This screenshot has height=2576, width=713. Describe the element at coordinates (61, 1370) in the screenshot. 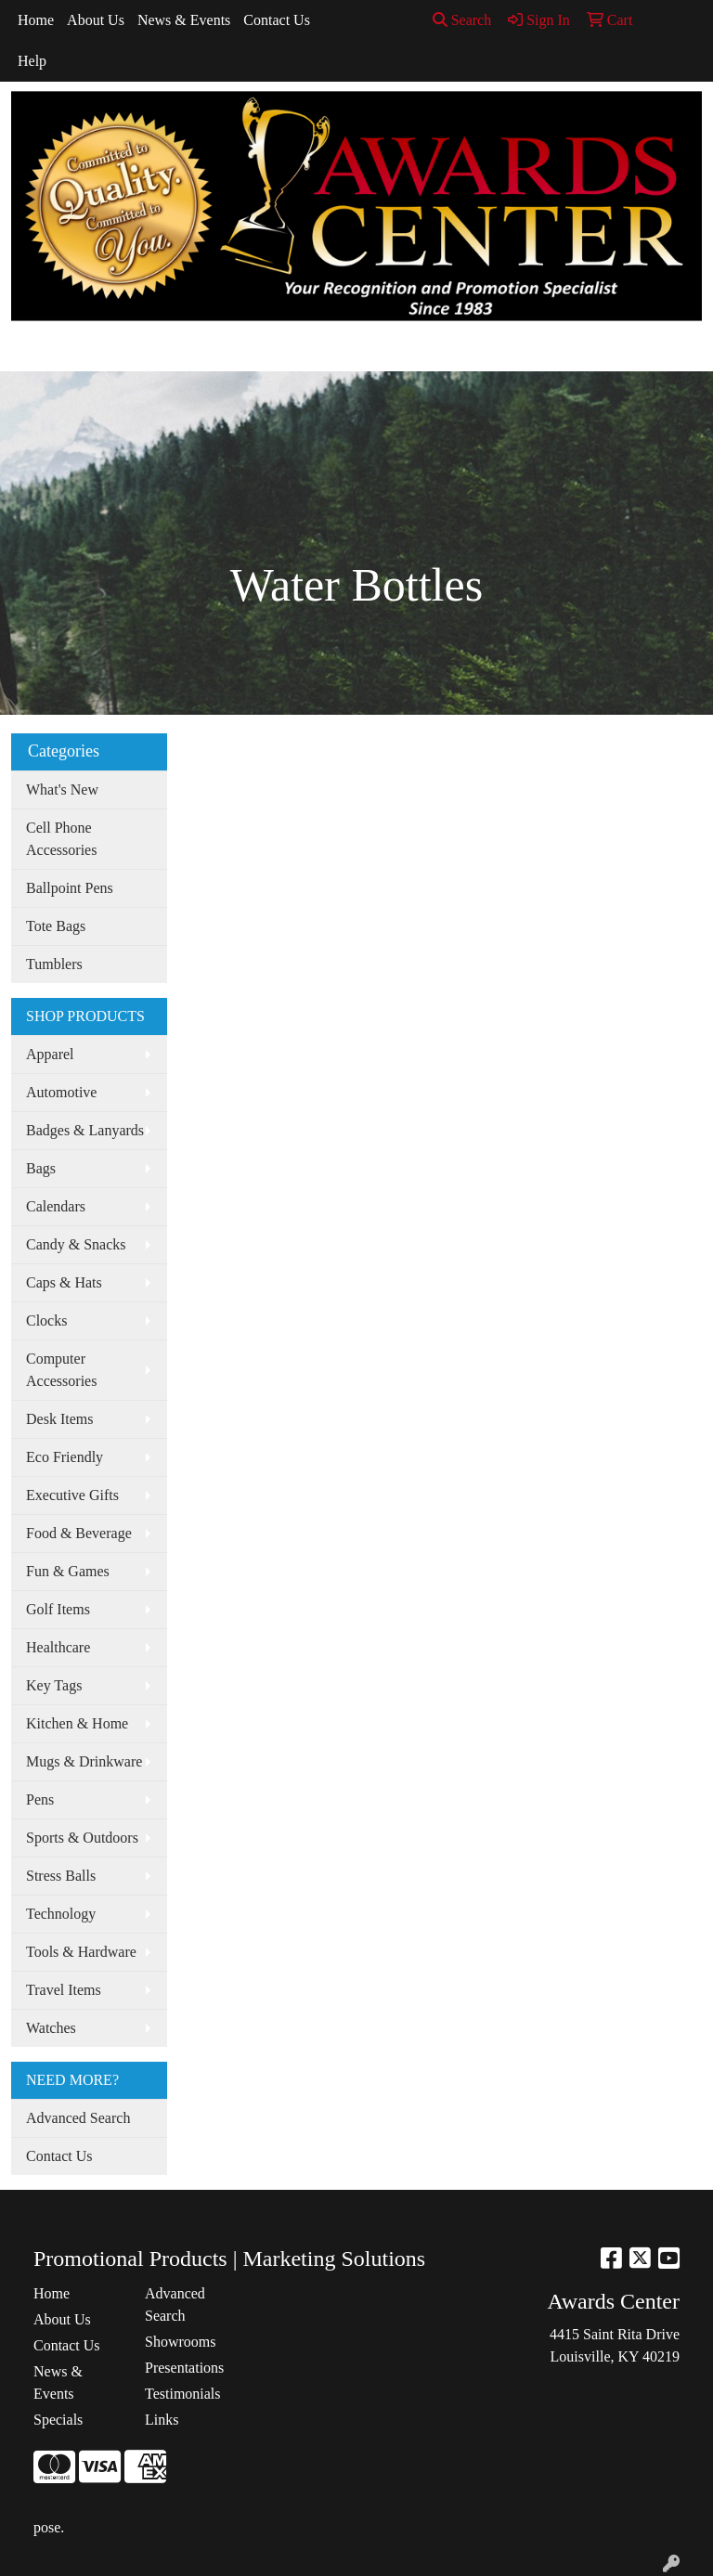

I see `Computer Accessories` at that location.